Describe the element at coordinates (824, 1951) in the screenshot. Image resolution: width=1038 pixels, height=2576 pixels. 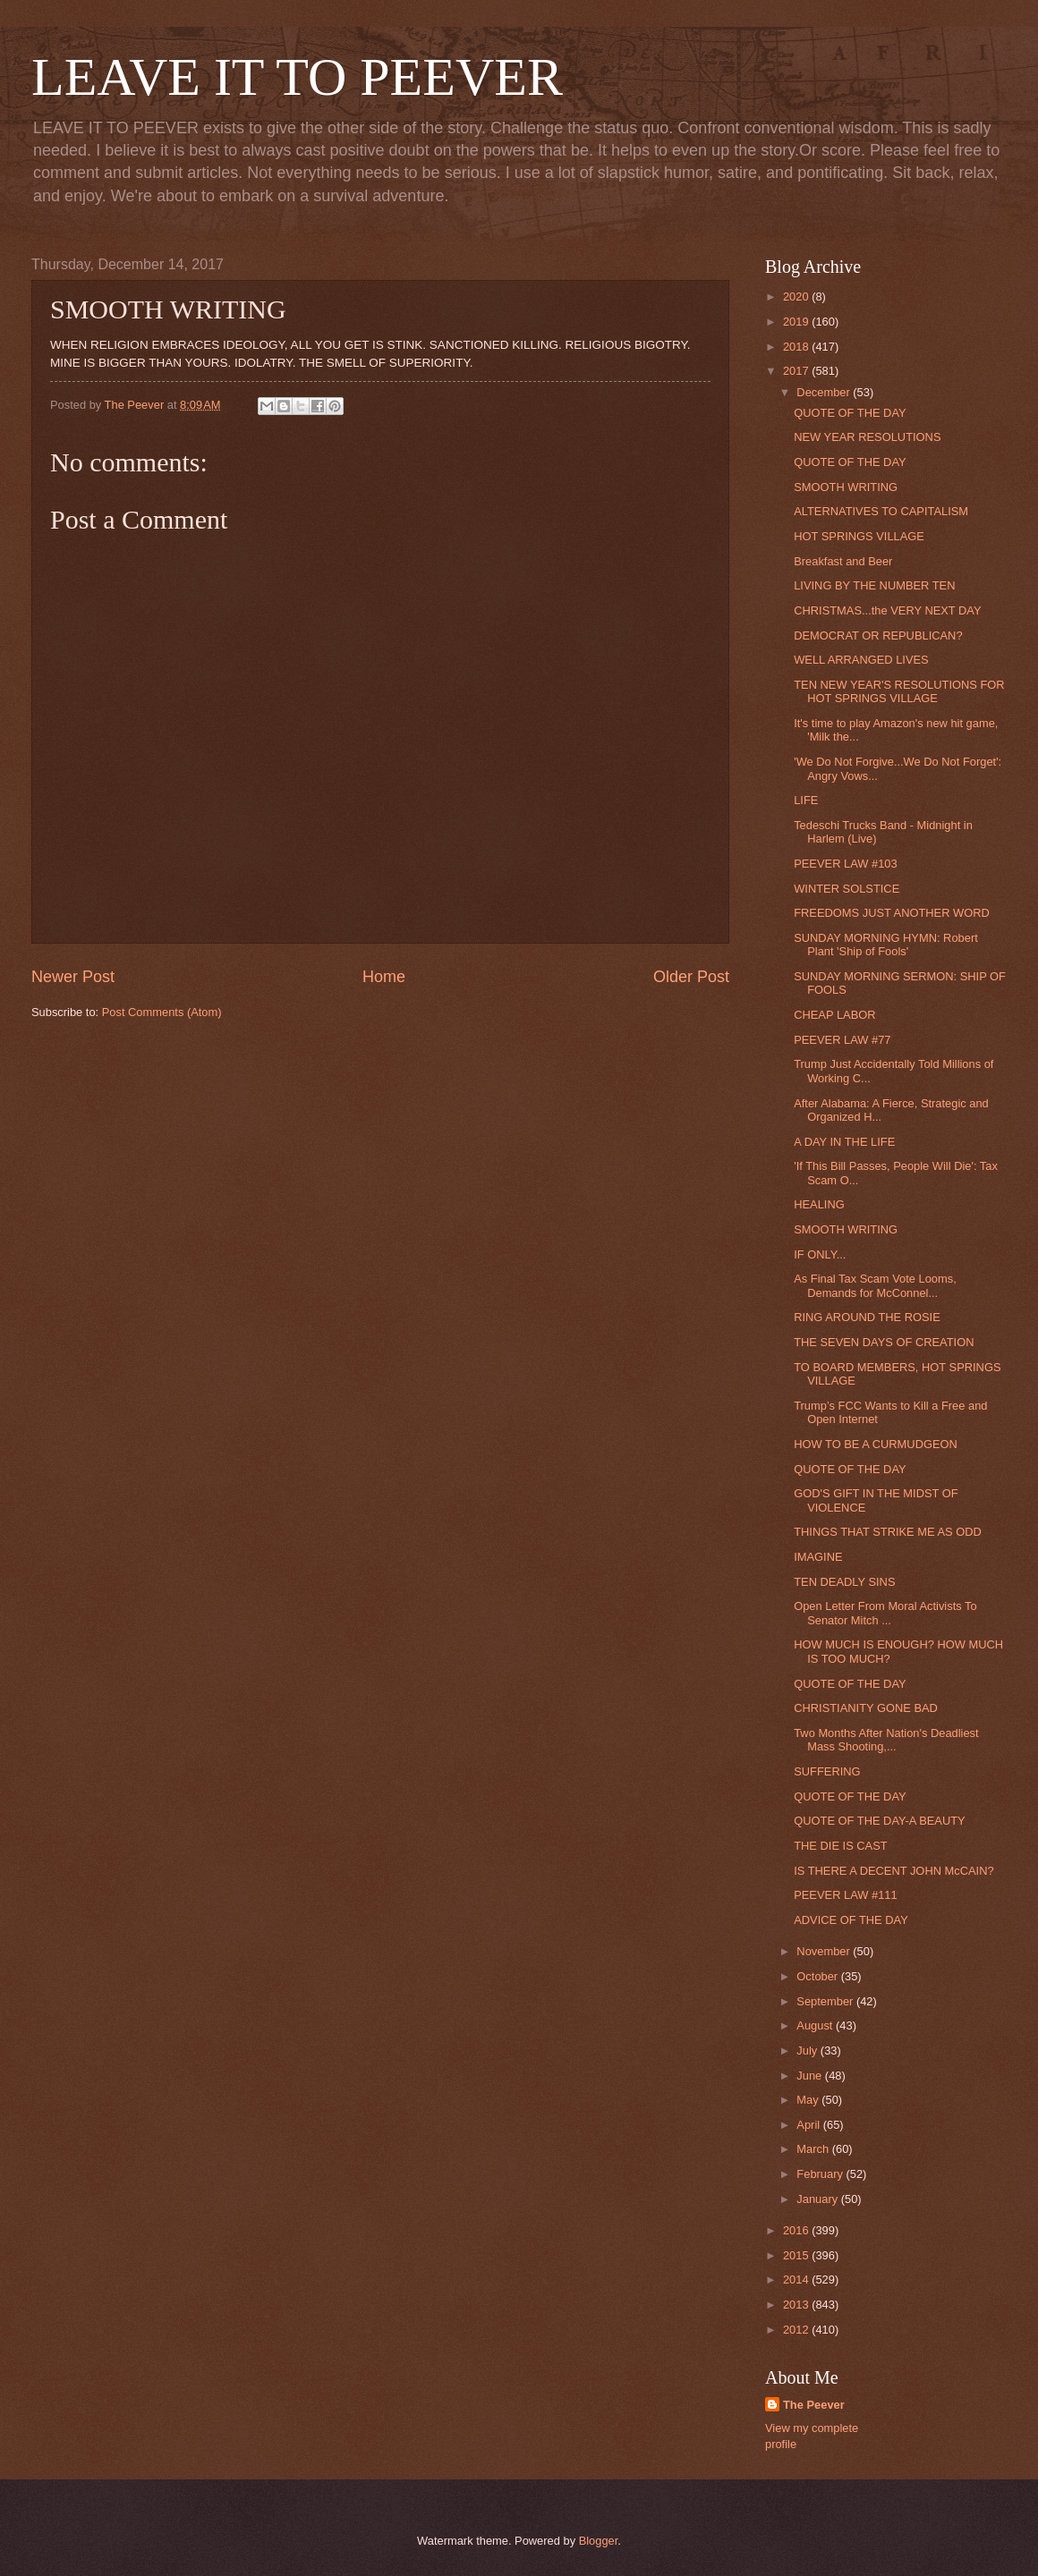
I see `November` at that location.